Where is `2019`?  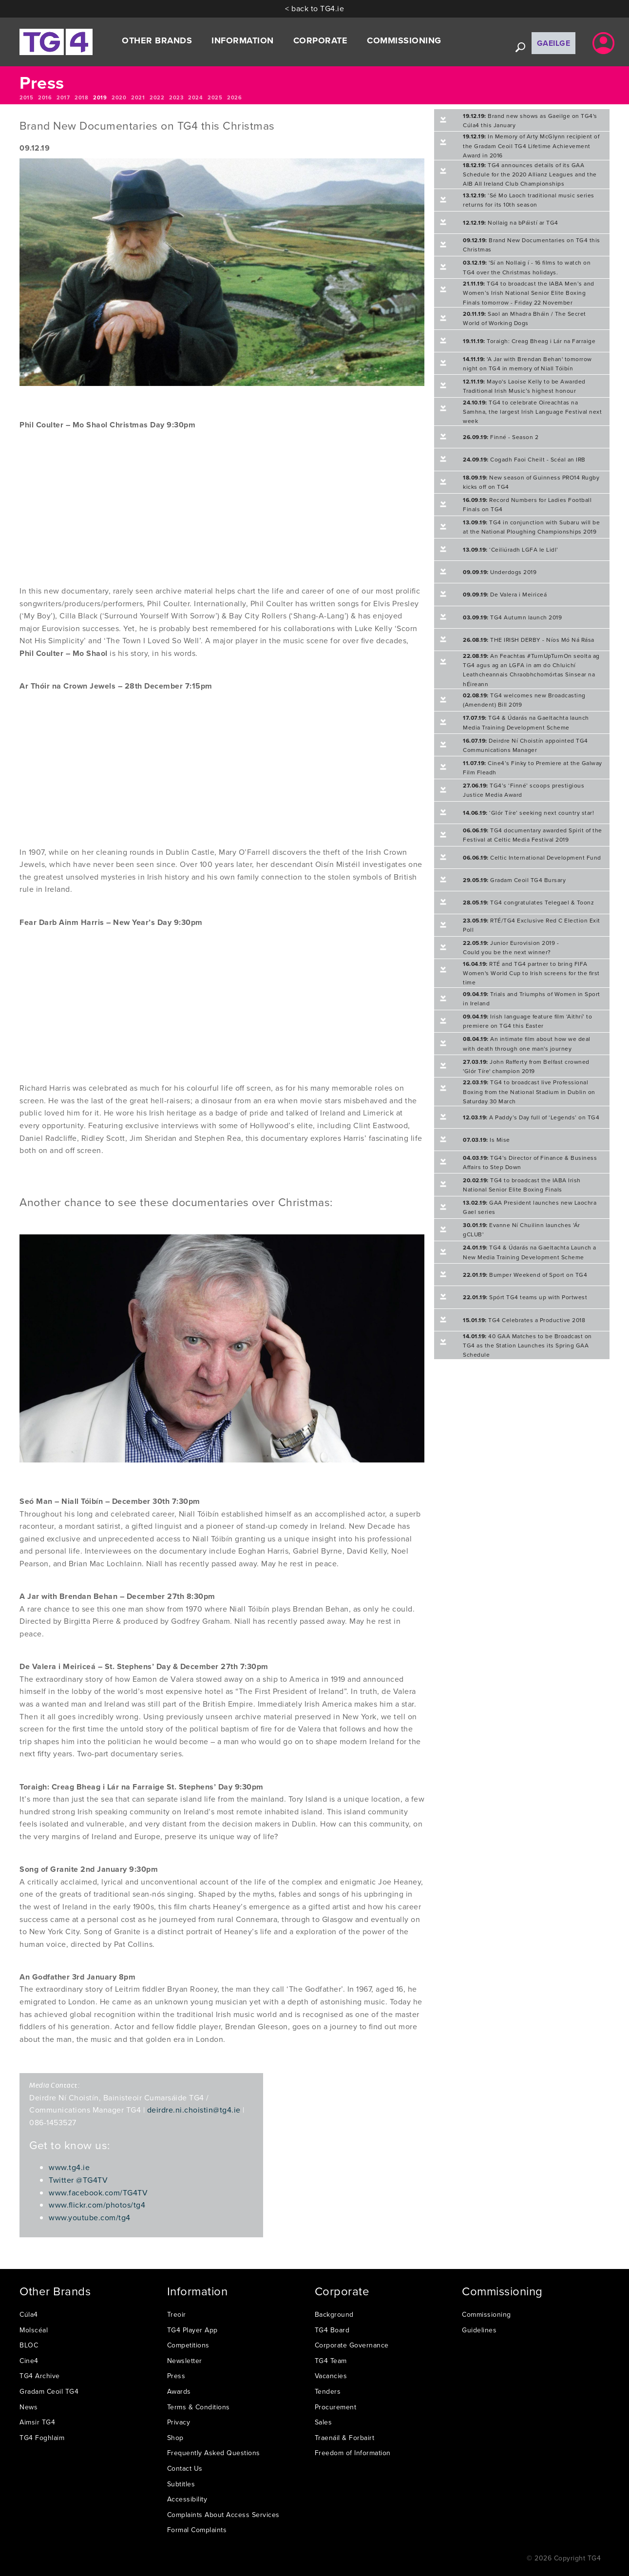
2019 is located at coordinates (100, 97).